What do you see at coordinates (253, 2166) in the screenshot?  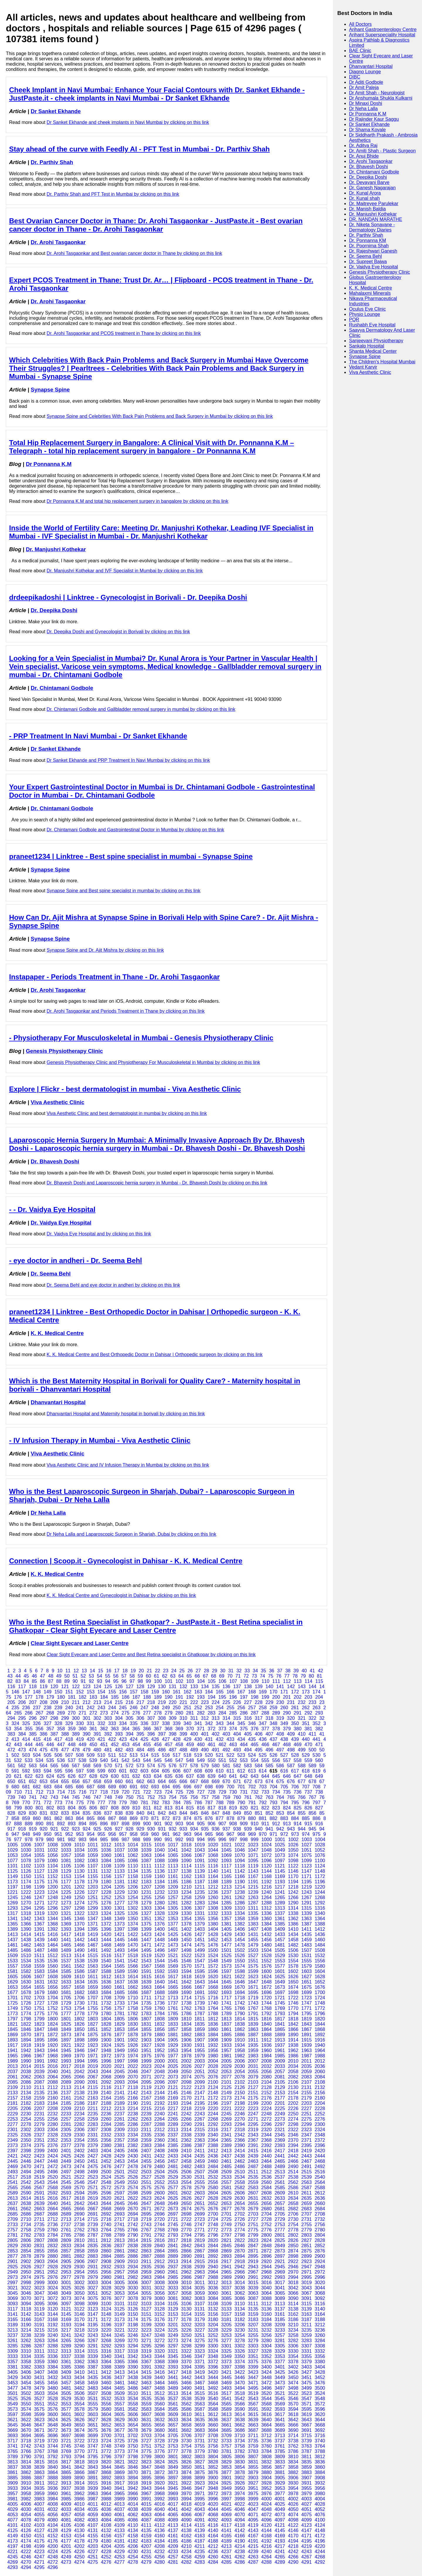 I see `2487` at bounding box center [253, 2166].